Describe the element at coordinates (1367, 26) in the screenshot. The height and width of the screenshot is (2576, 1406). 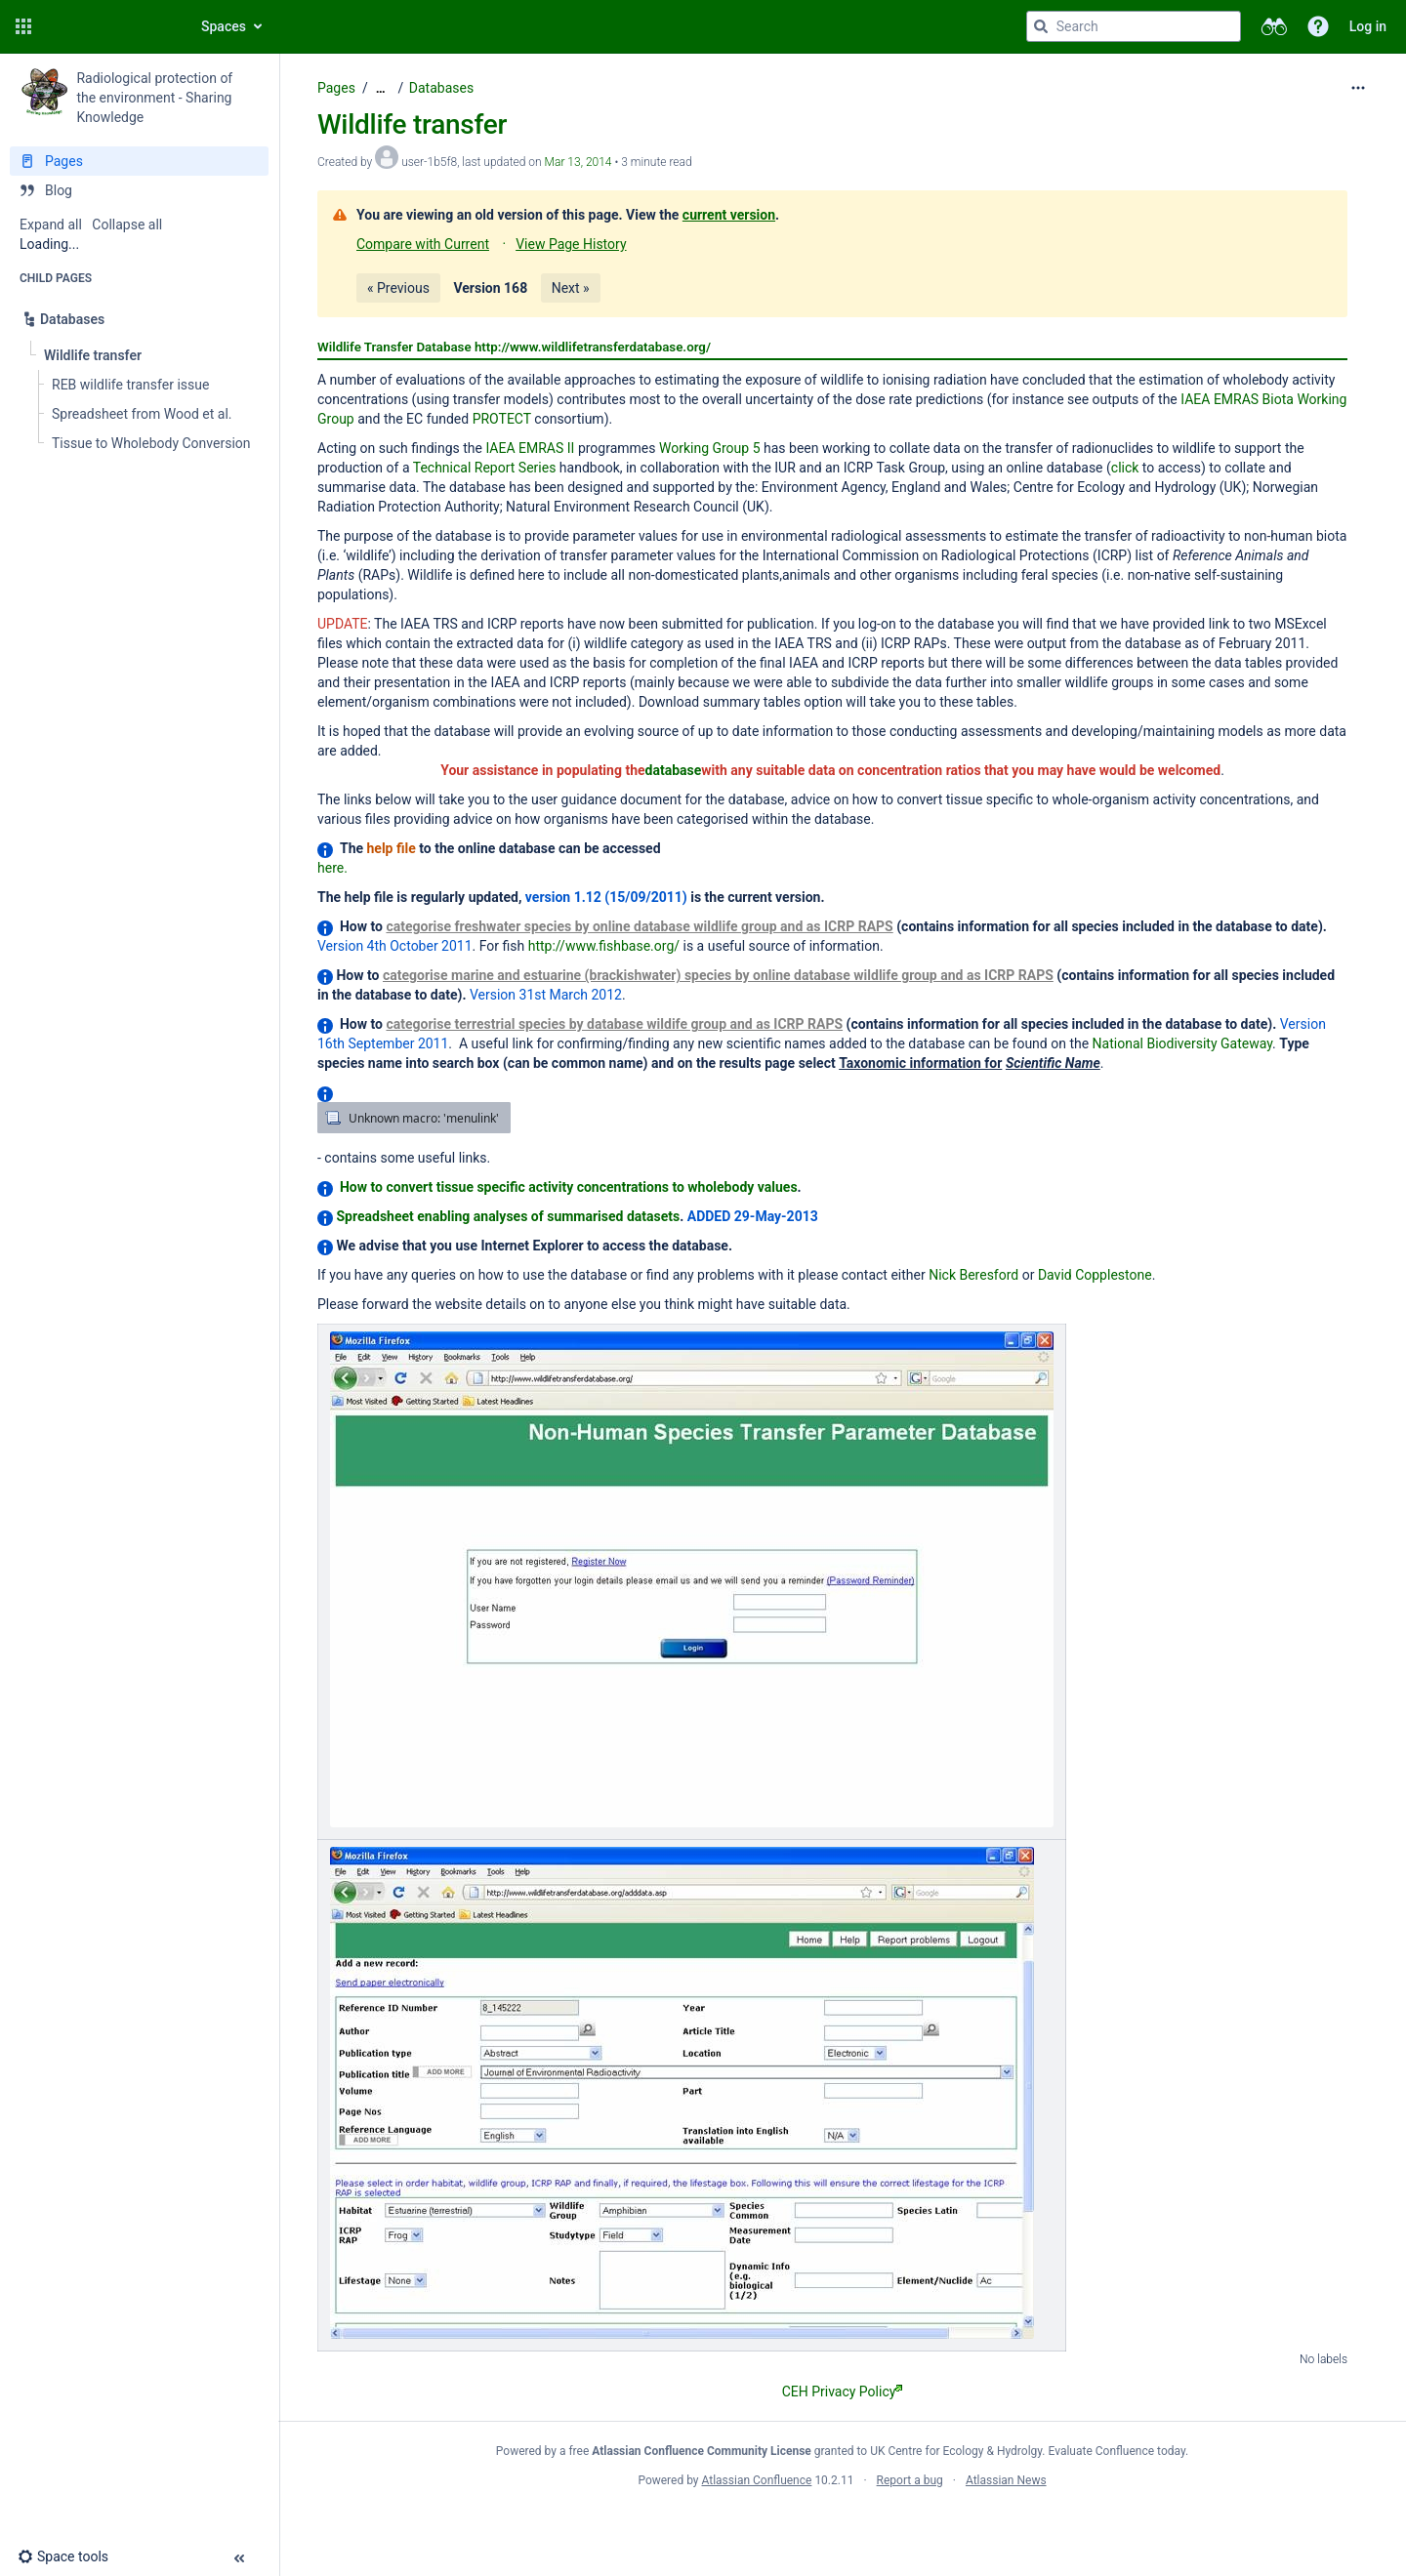
I see `Log in [menuitem]` at that location.